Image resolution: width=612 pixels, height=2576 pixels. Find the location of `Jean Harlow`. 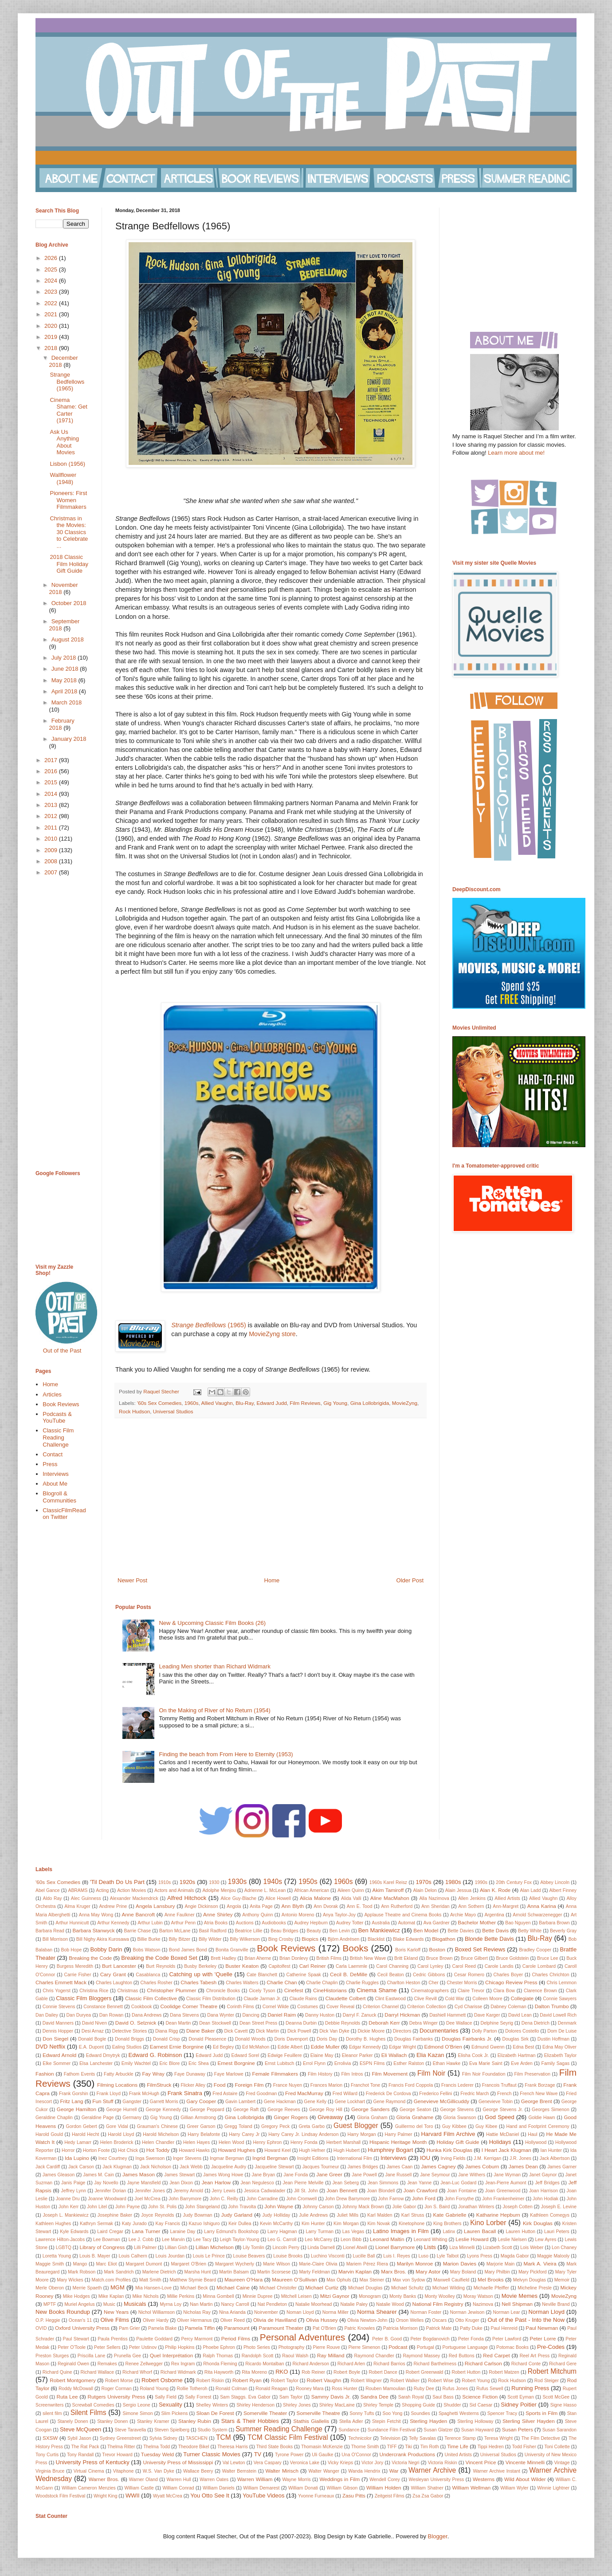

Jean Harlow is located at coordinates (216, 2182).